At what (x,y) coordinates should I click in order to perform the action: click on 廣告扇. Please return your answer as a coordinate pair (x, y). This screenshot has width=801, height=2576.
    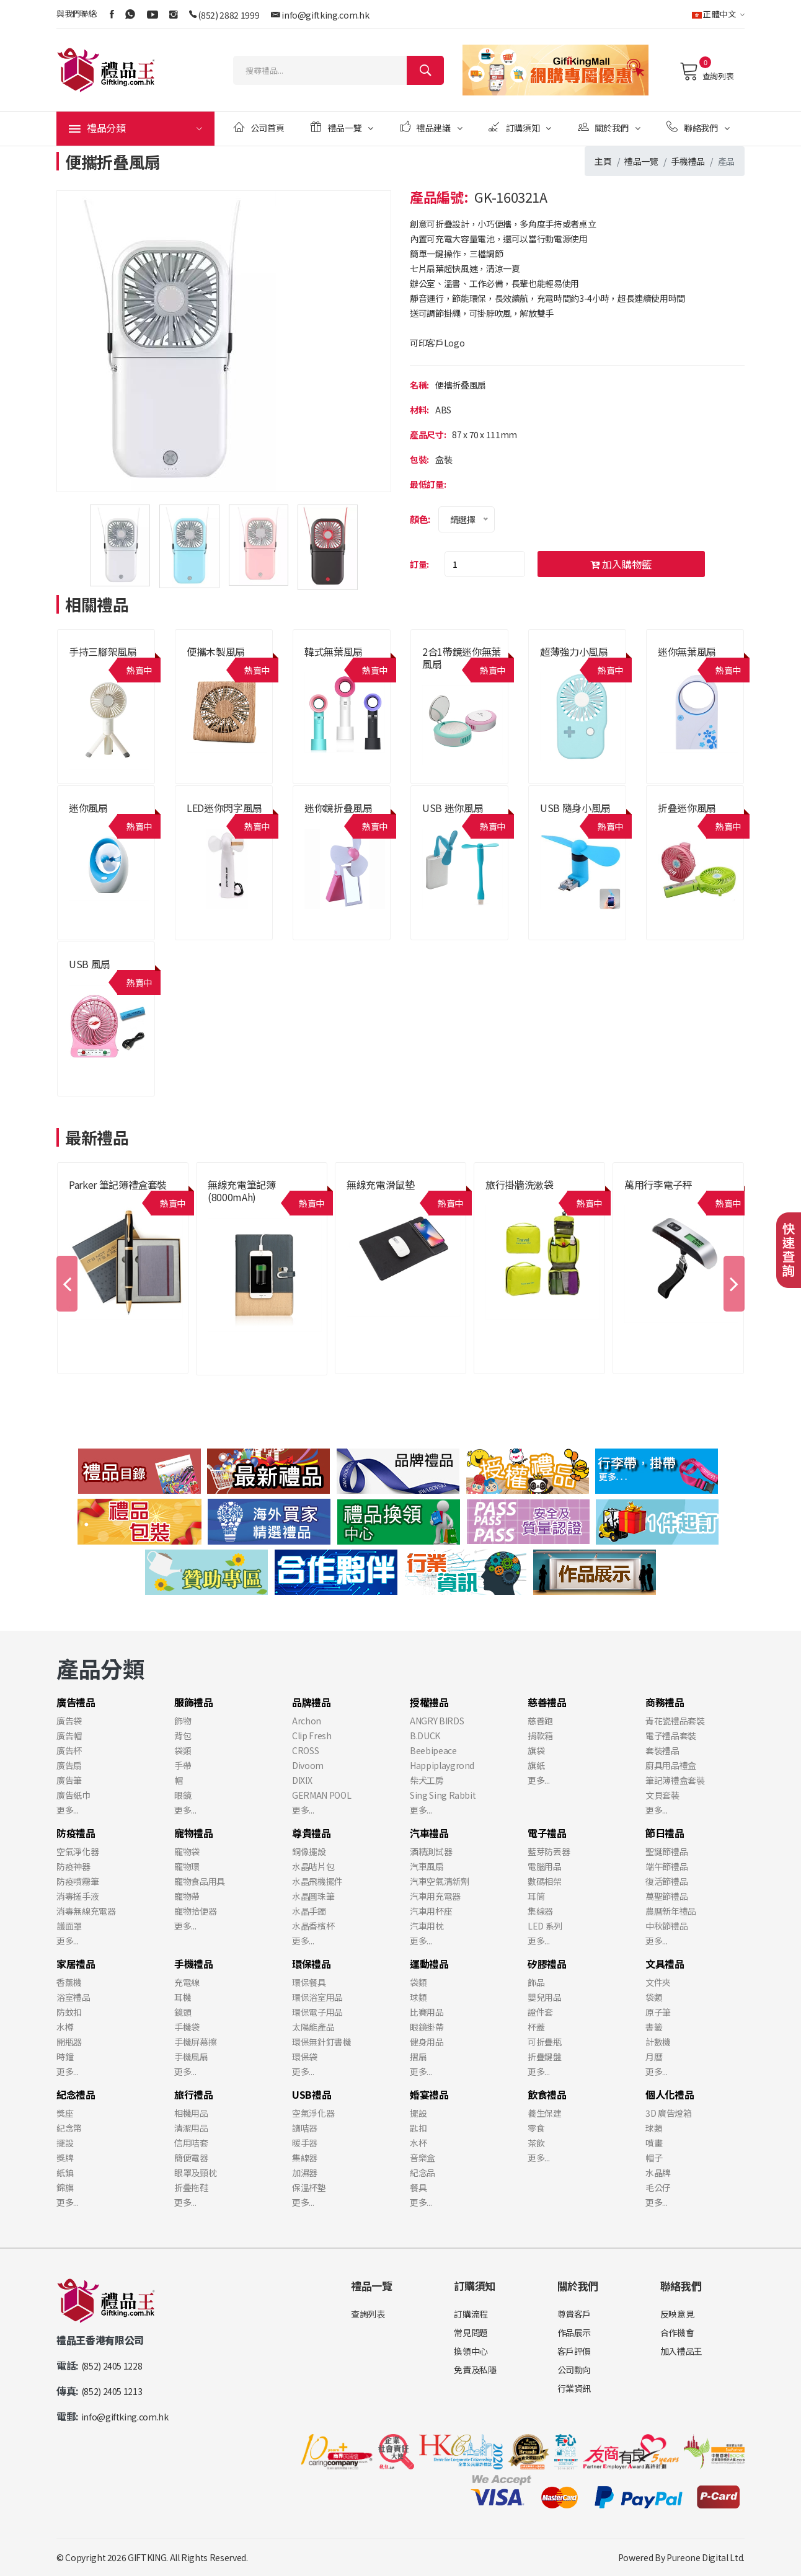
    Looking at the image, I should click on (69, 1765).